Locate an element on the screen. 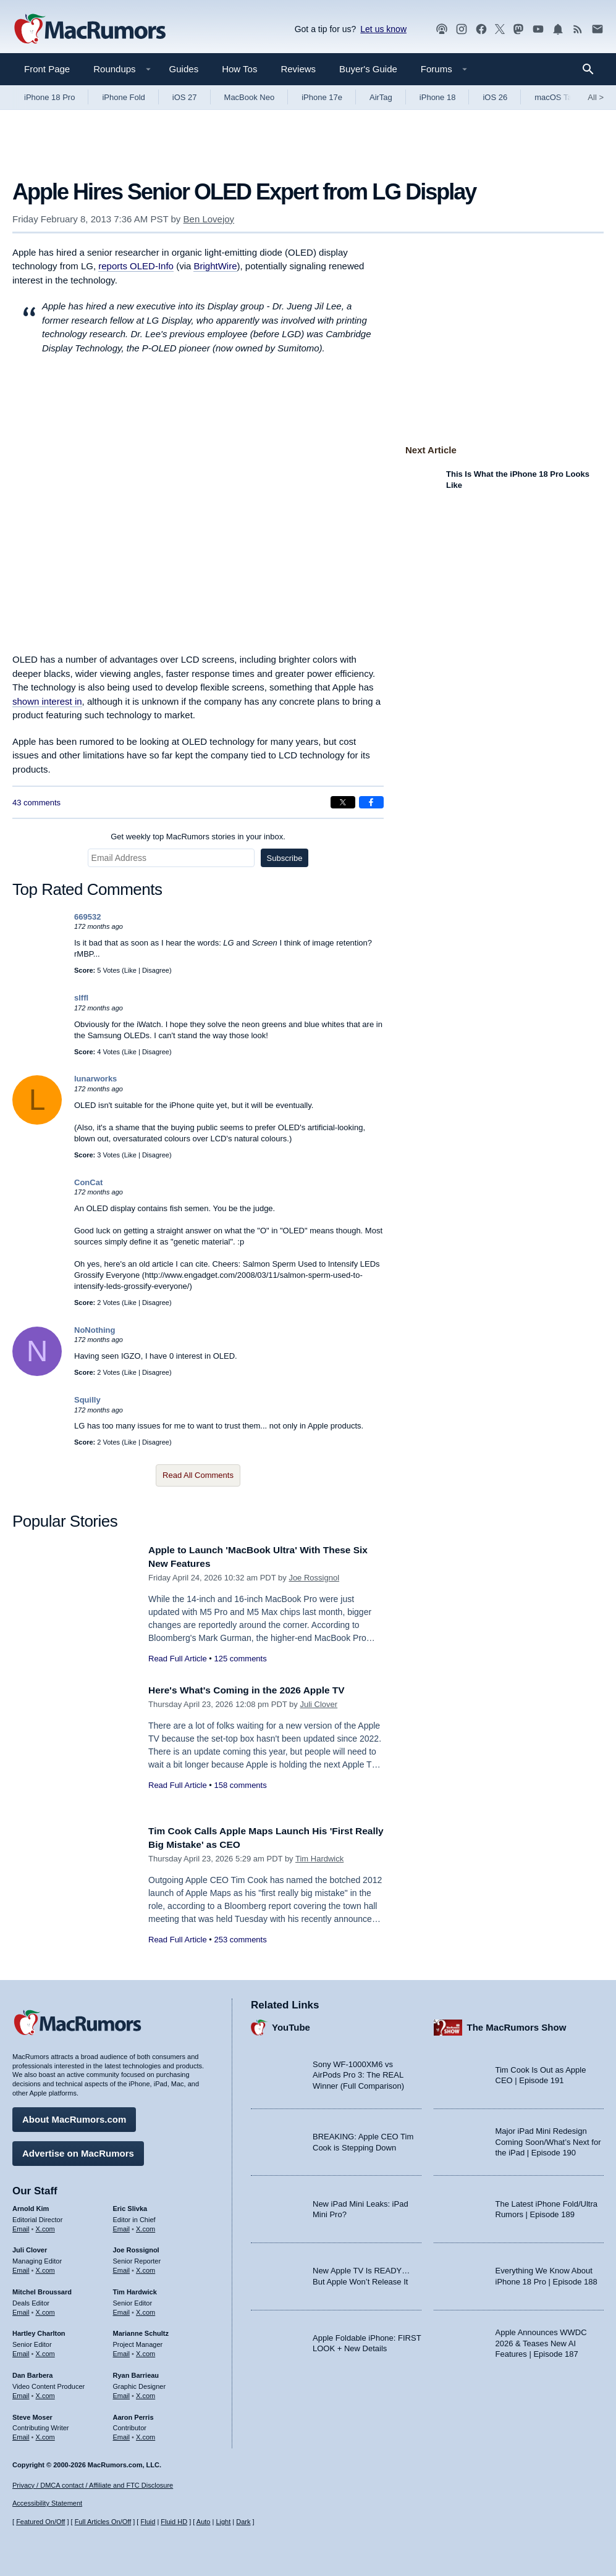  Squilly is located at coordinates (87, 1399).